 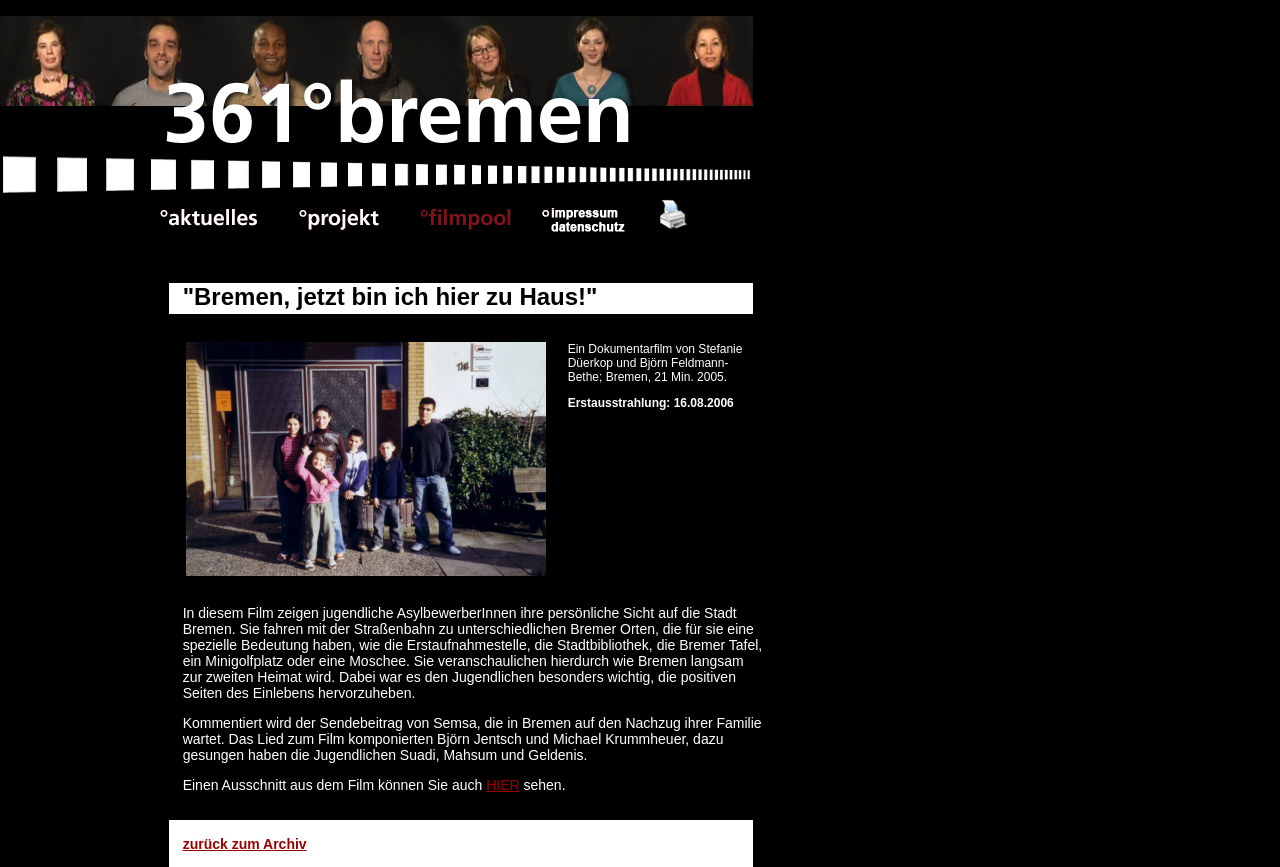 I want to click on HIER, so click(x=502, y=785).